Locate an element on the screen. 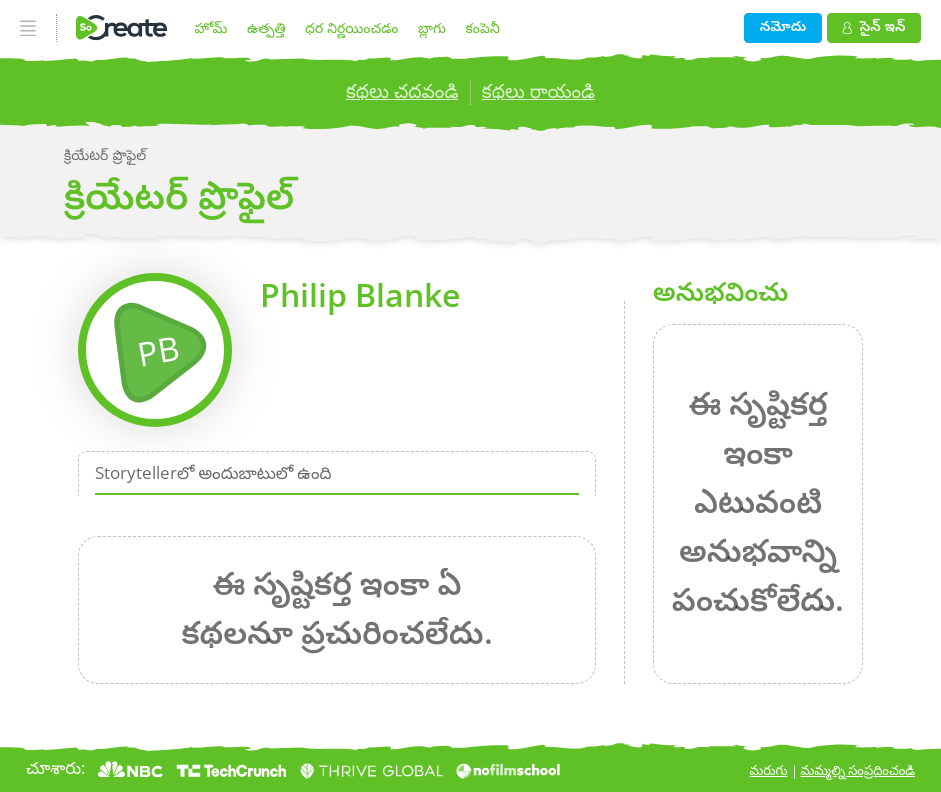 This screenshot has width=941, height=792. ఉత్పత్తి is located at coordinates (266, 27).